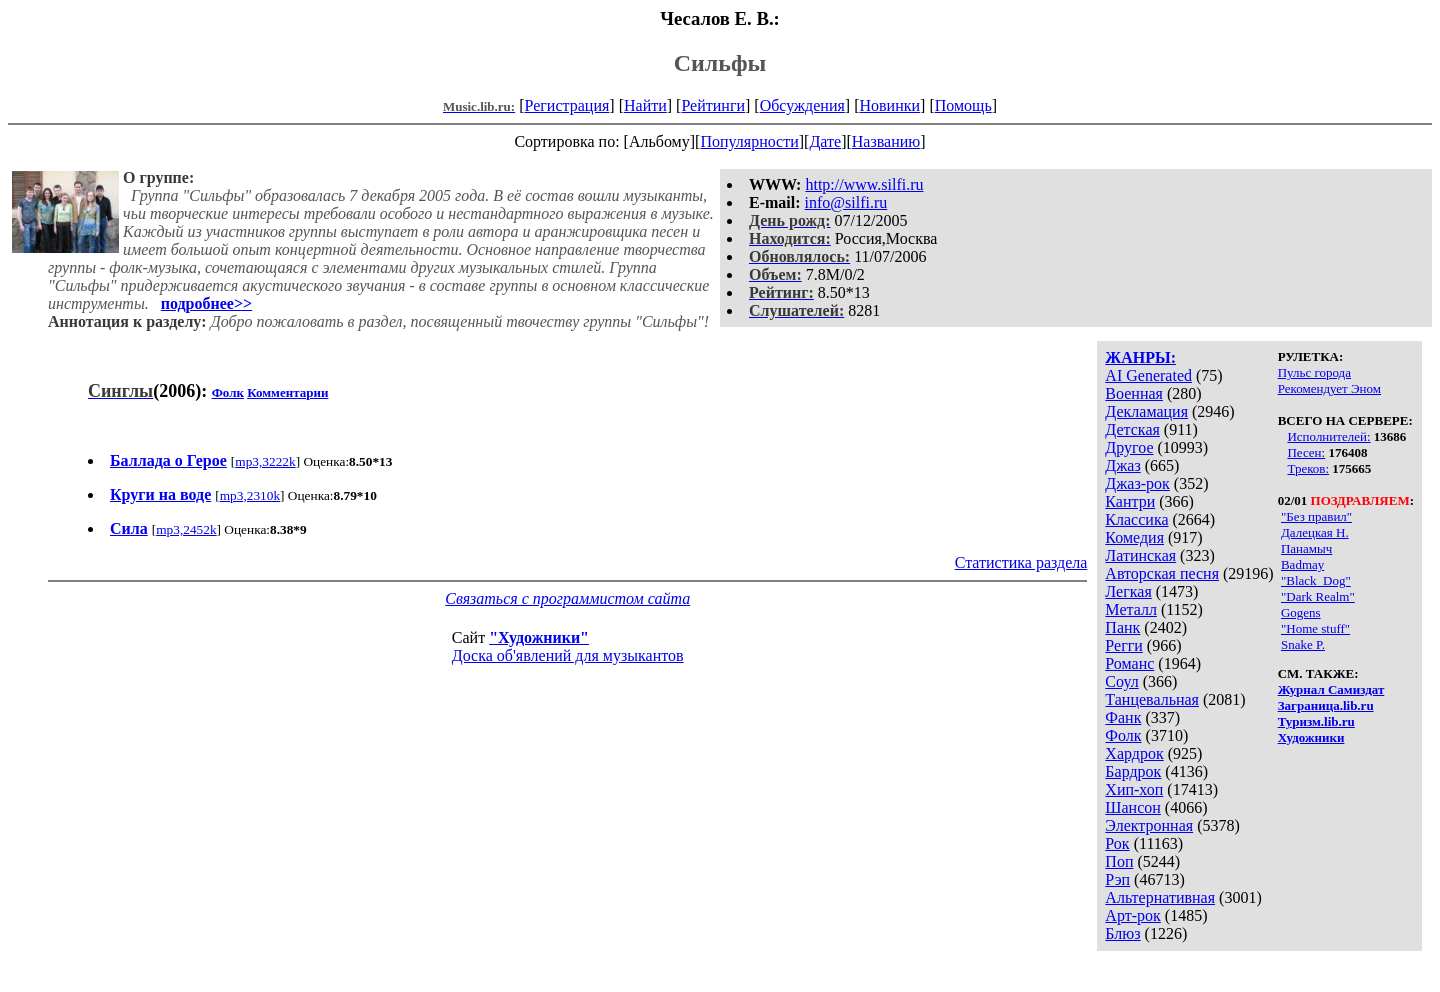 The image size is (1440, 992). I want to click on Кантри, so click(1130, 501).